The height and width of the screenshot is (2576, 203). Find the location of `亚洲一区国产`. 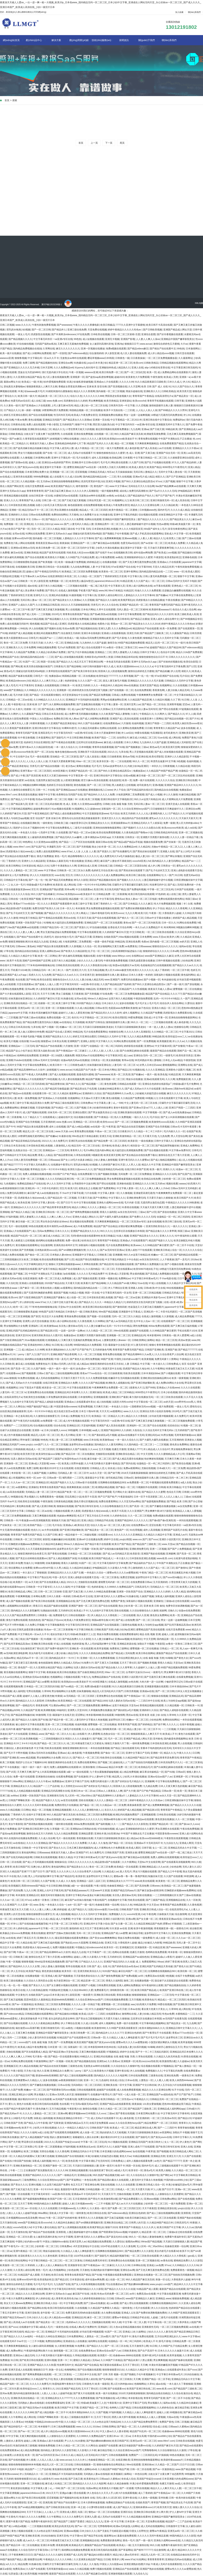

亚洲一区国产 is located at coordinates (81, 1046).